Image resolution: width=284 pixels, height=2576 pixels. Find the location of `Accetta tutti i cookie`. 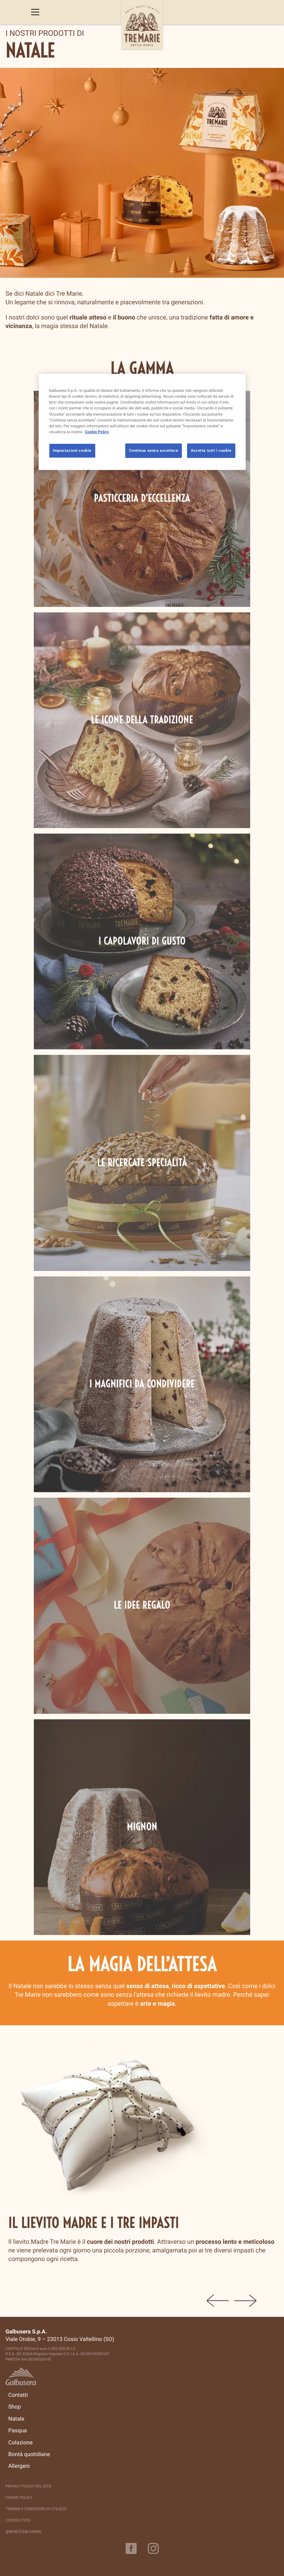

Accetta tutti i cookie is located at coordinates (211, 450).